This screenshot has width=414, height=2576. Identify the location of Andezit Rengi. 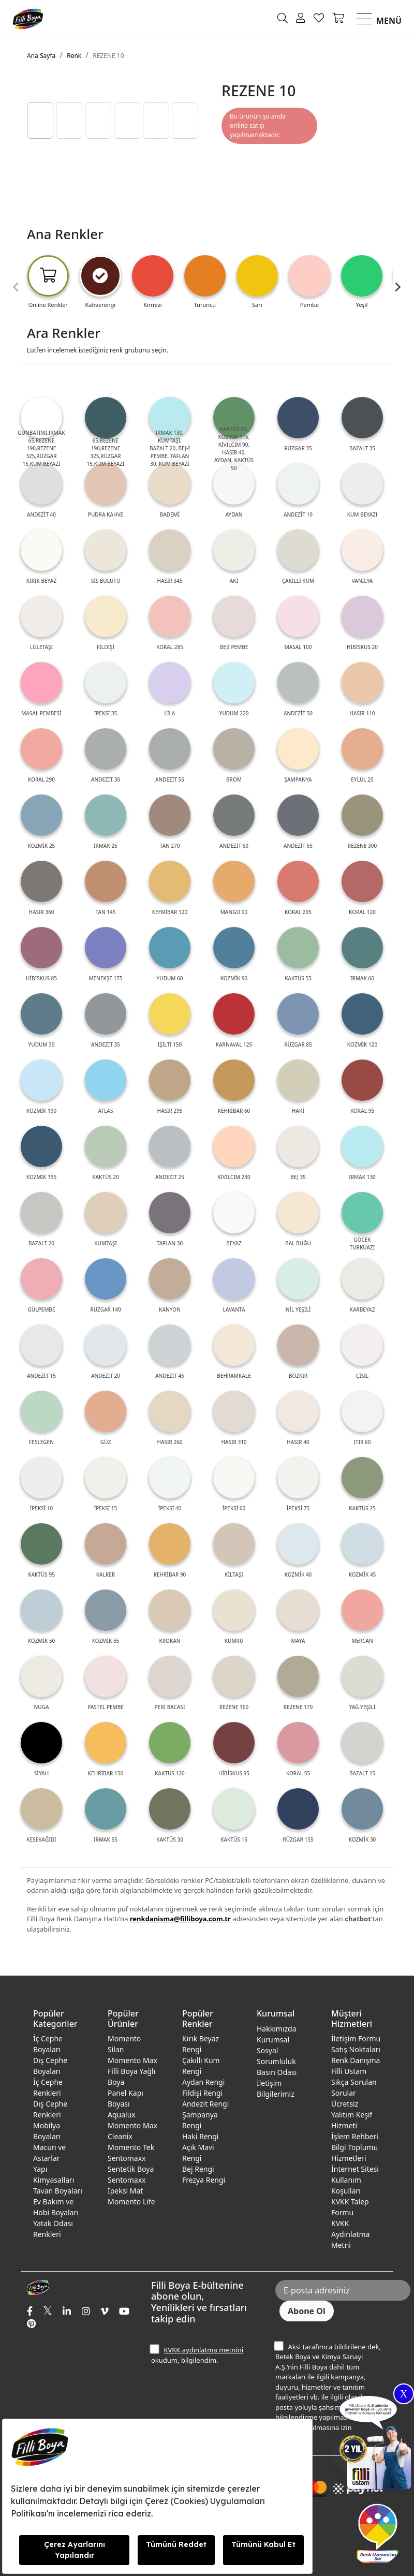
(205, 2104).